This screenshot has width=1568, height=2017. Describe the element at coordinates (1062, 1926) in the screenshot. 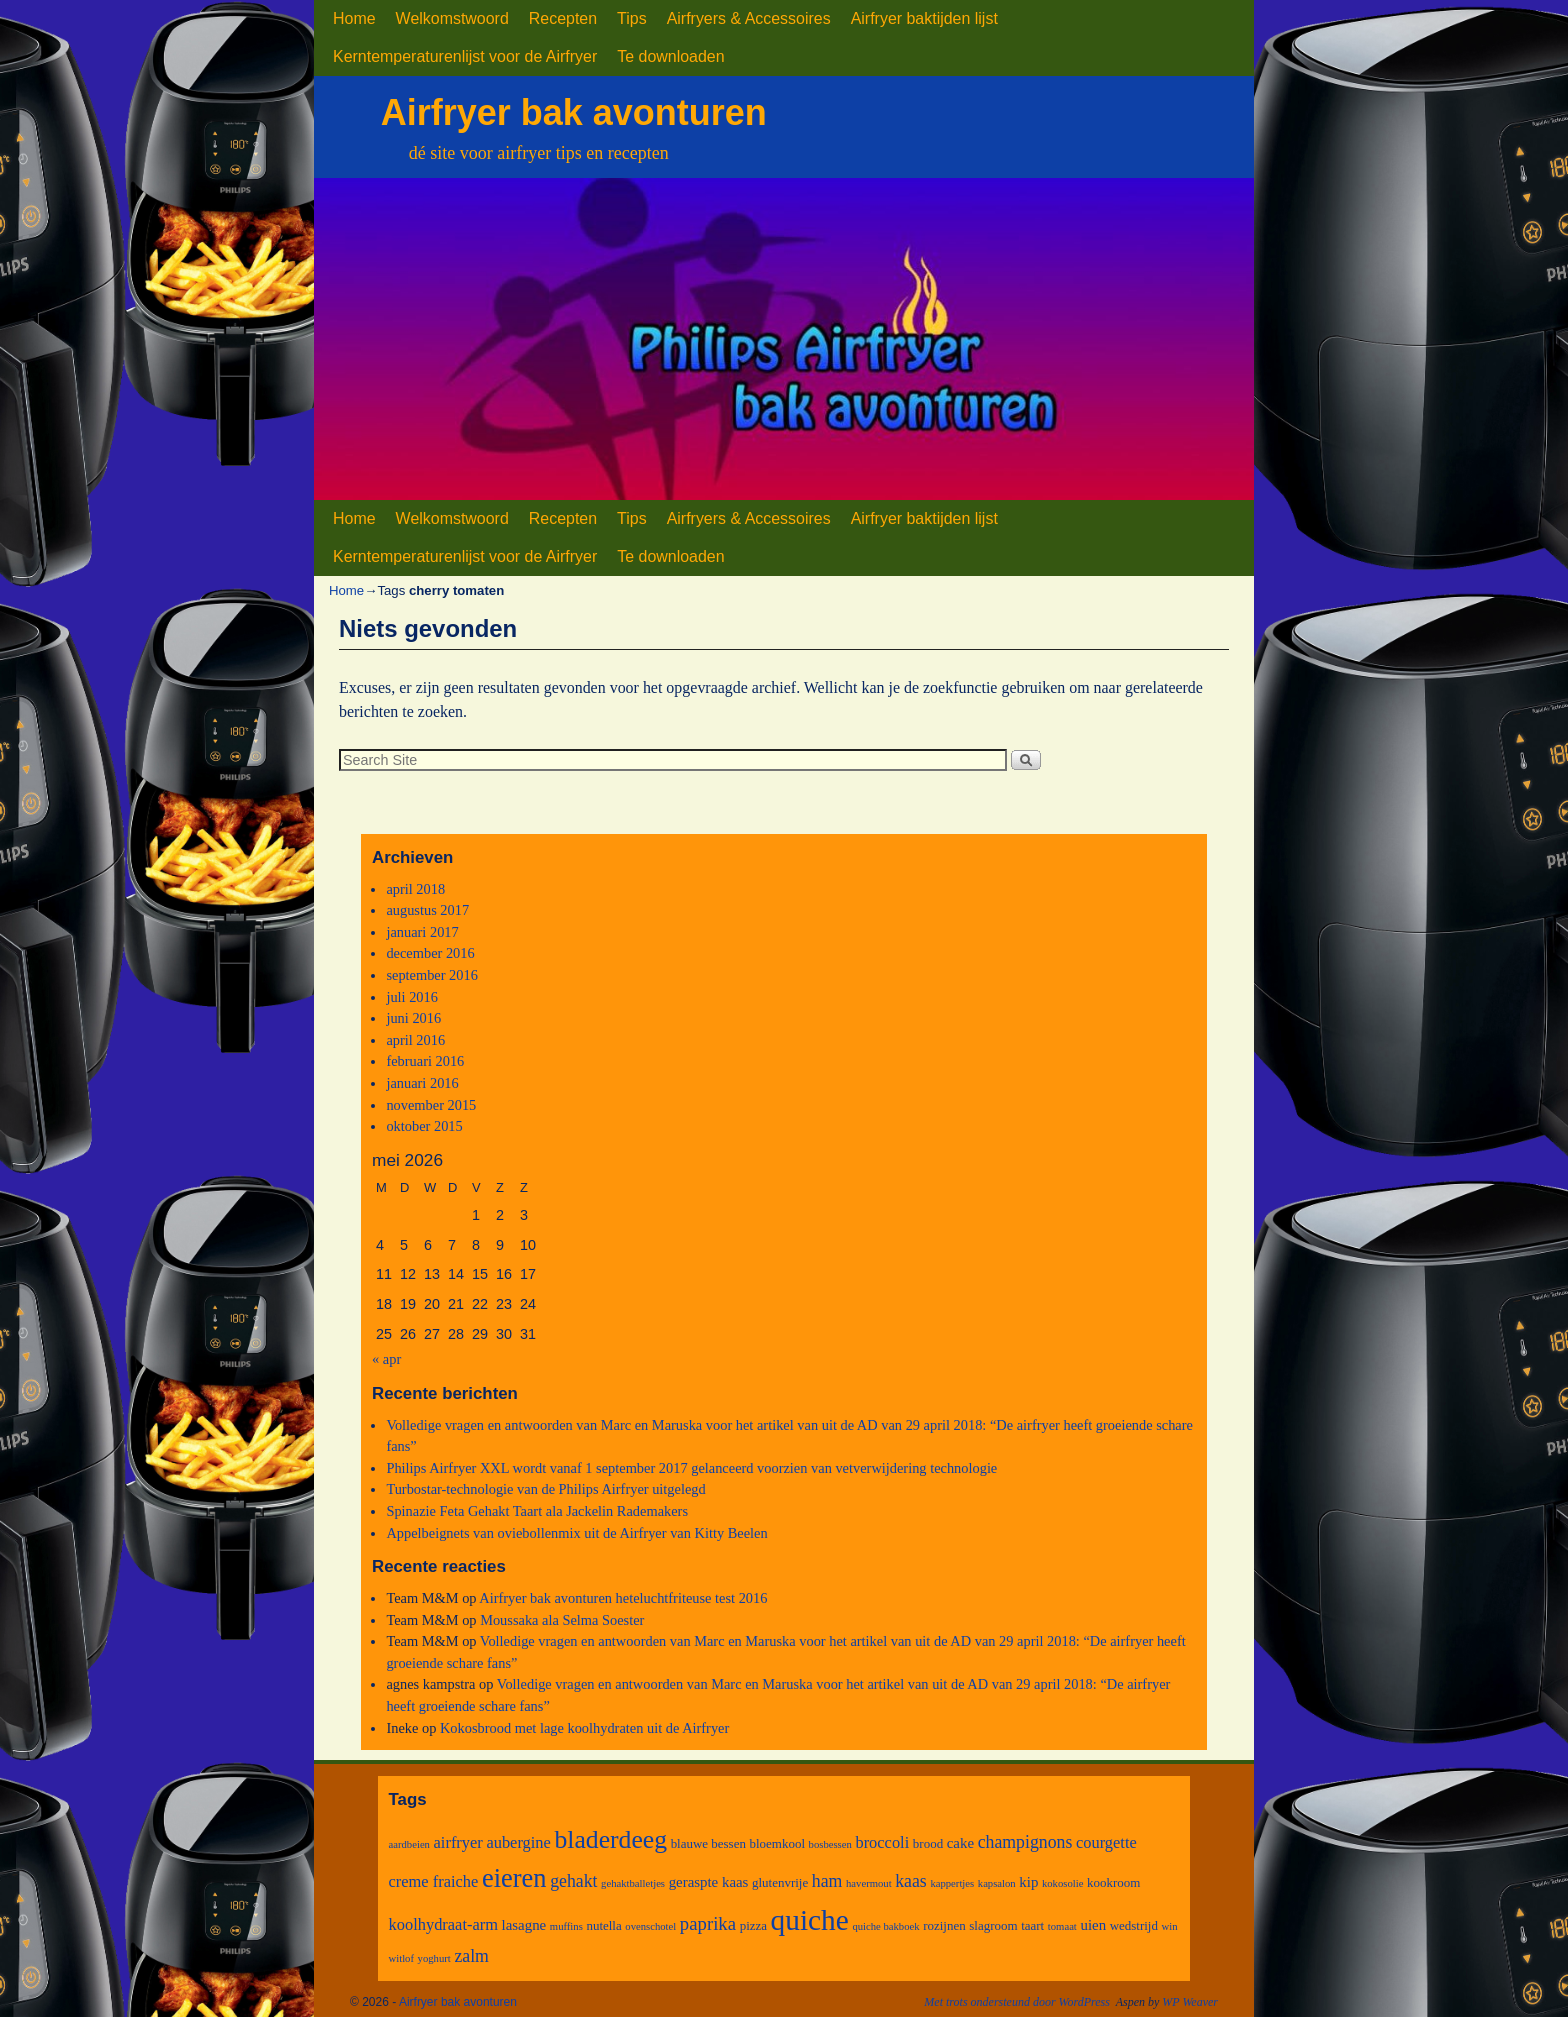

I see `tomaat [tomaat (2 items)]` at that location.